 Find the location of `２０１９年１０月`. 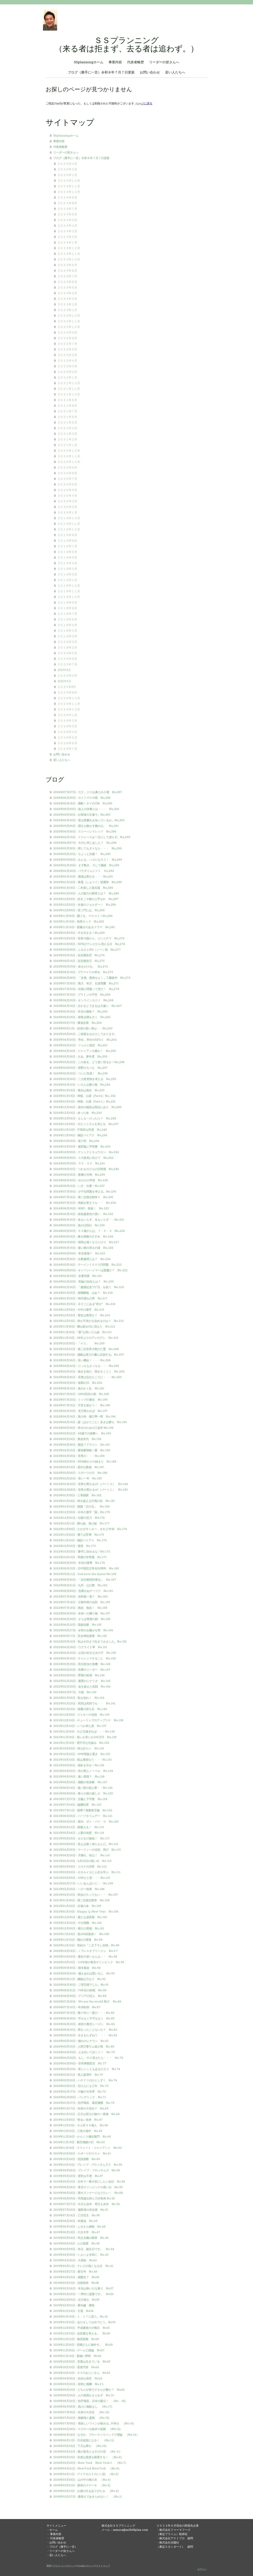

２０１９年１０月 is located at coordinates (68, 529).